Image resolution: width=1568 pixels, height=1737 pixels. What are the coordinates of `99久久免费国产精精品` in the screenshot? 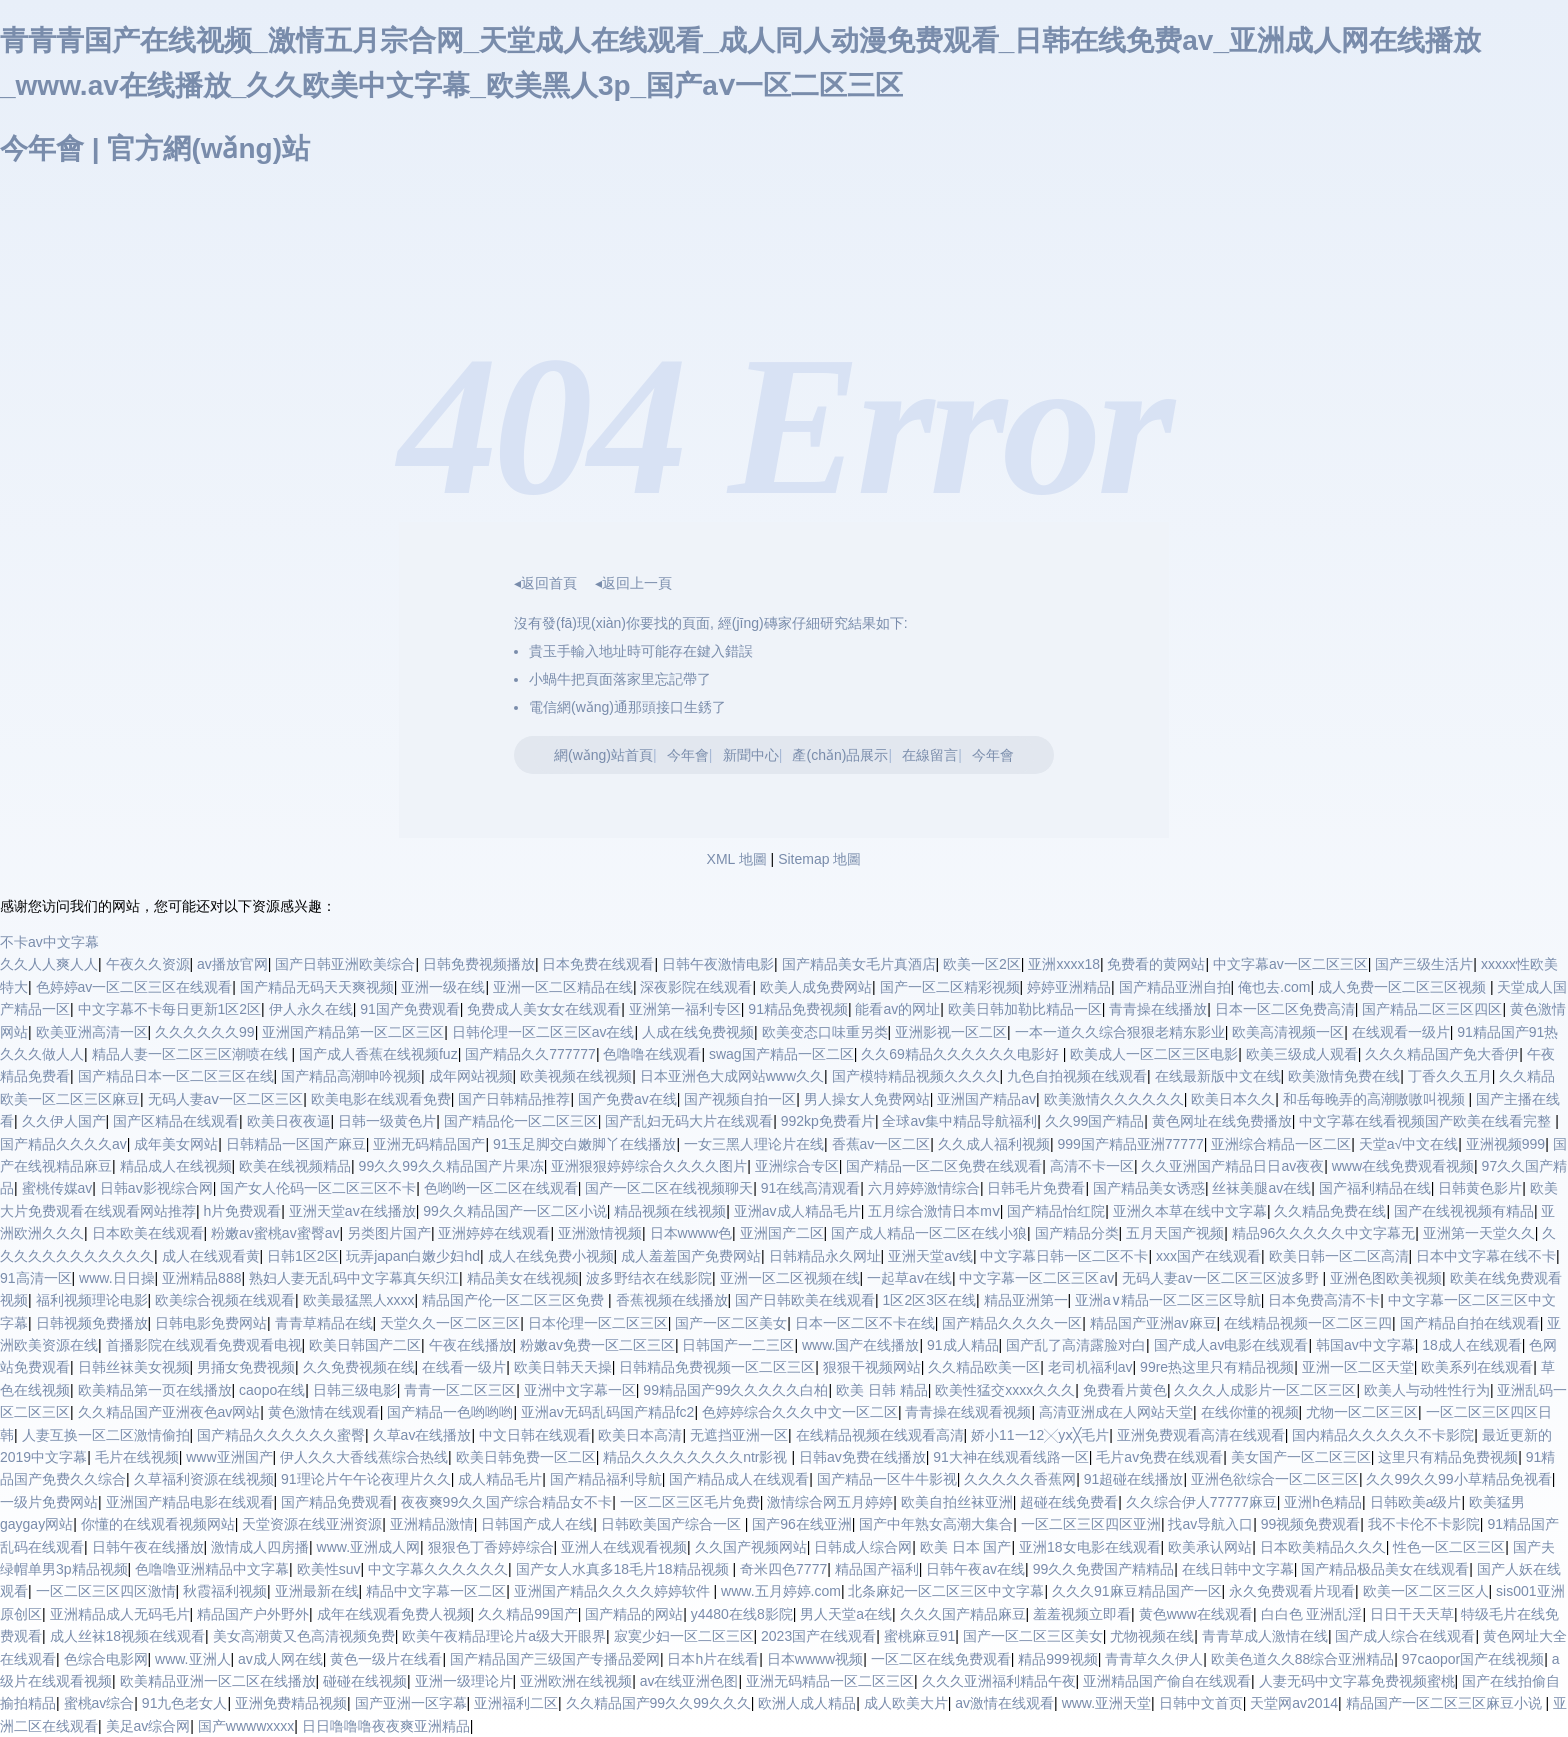 It's located at (1104, 1569).